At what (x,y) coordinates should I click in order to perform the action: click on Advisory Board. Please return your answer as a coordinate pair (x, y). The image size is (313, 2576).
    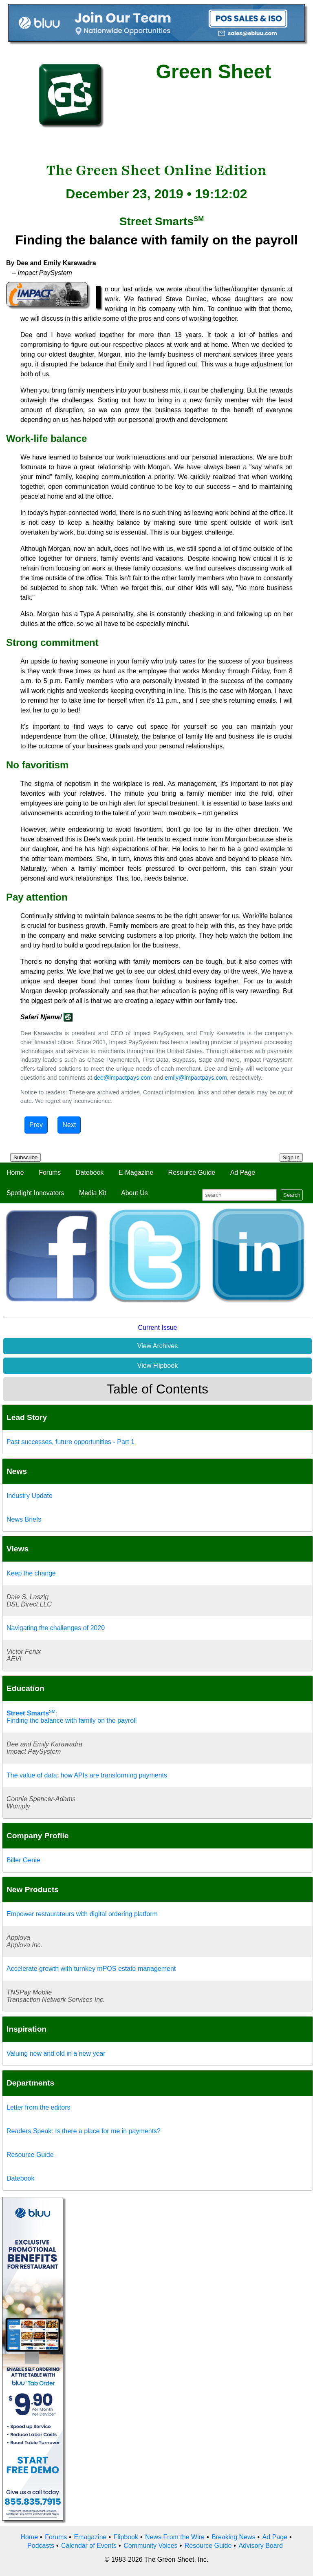
    Looking at the image, I should click on (260, 2545).